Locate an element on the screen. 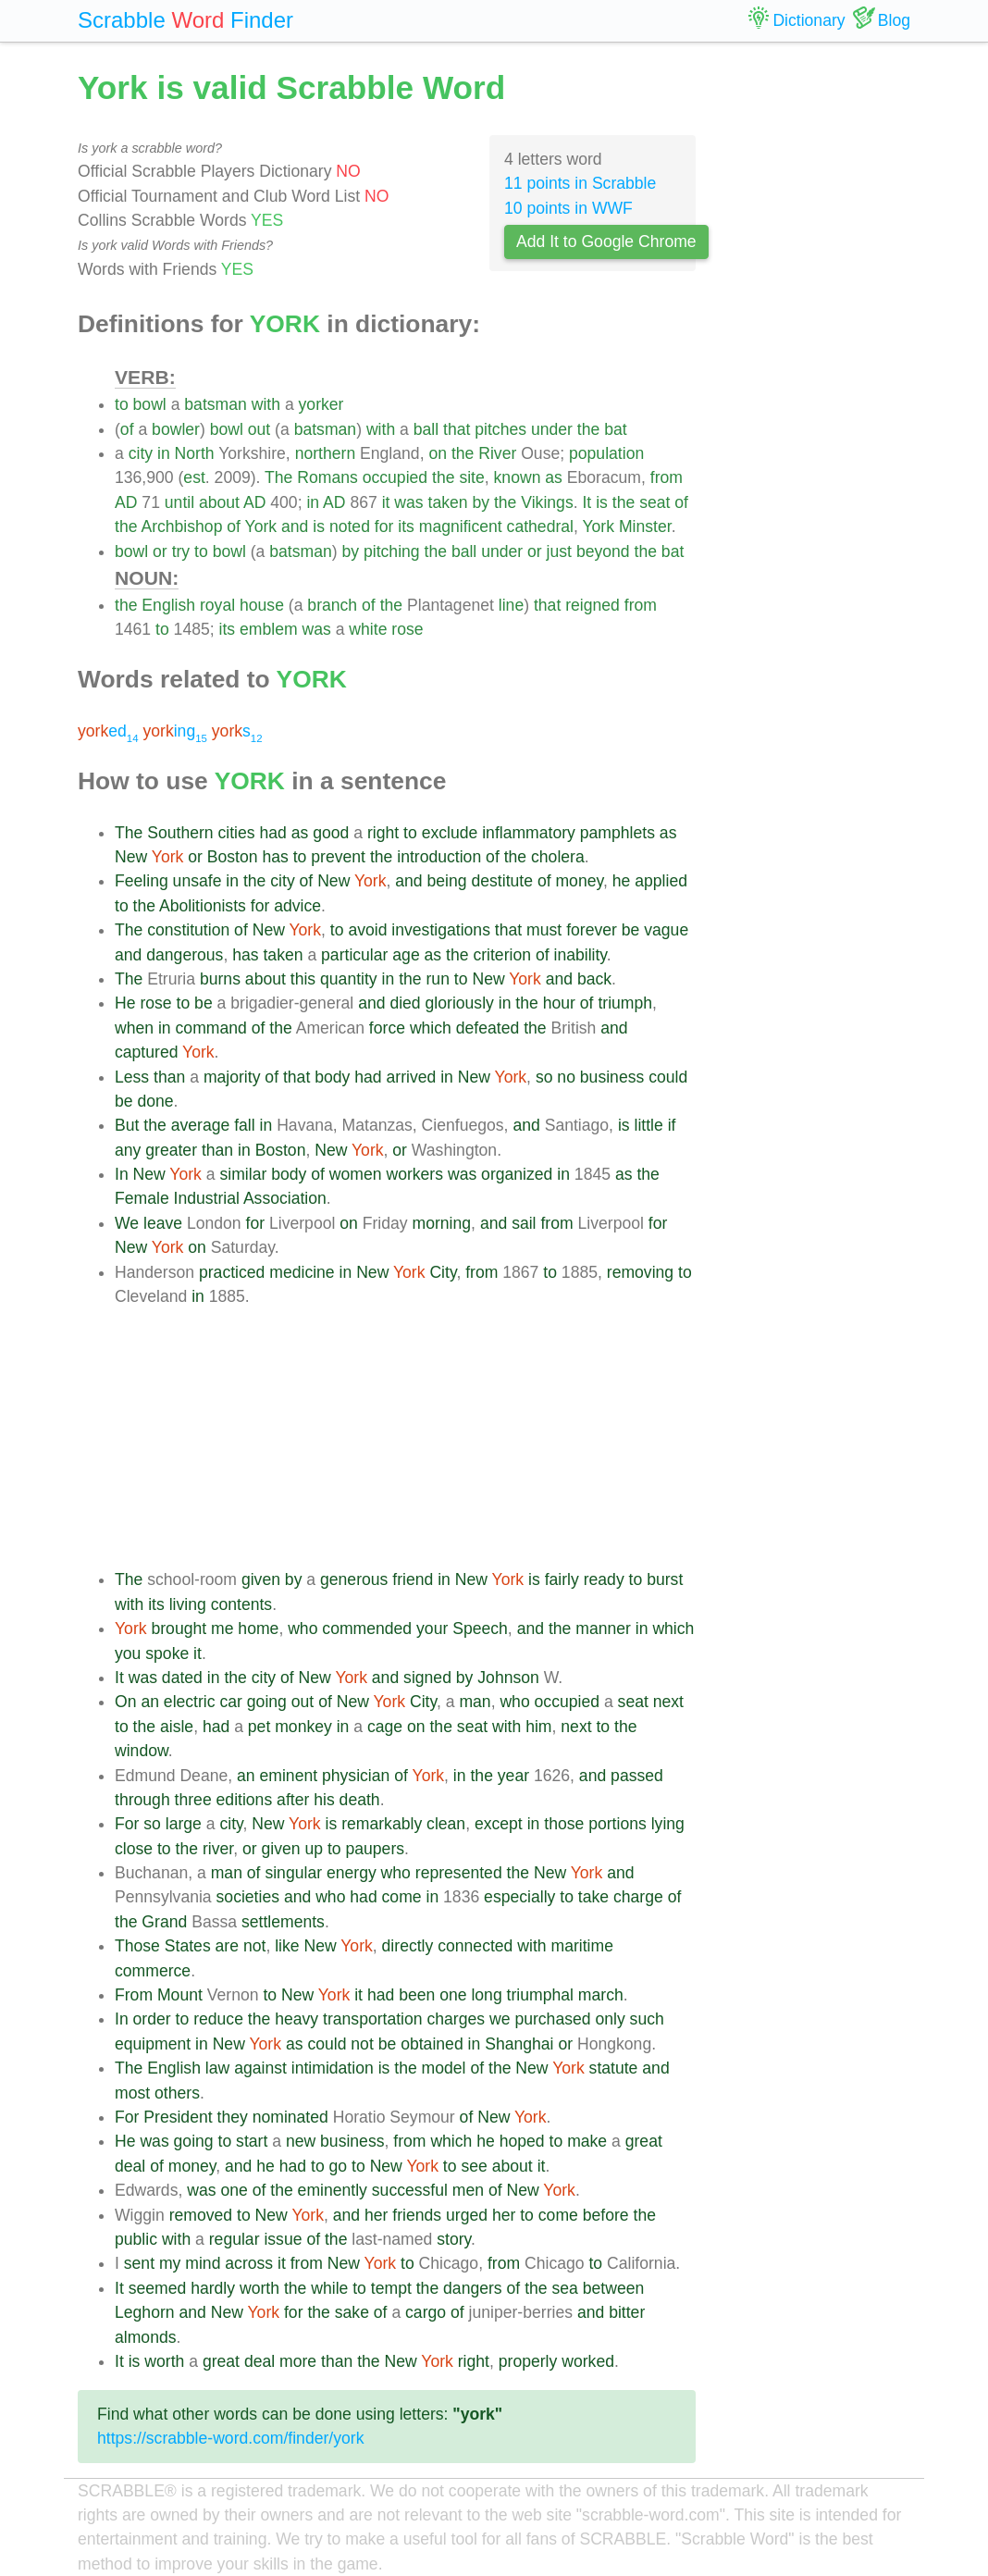 The width and height of the screenshot is (988, 2576). States is located at coordinates (188, 1946).